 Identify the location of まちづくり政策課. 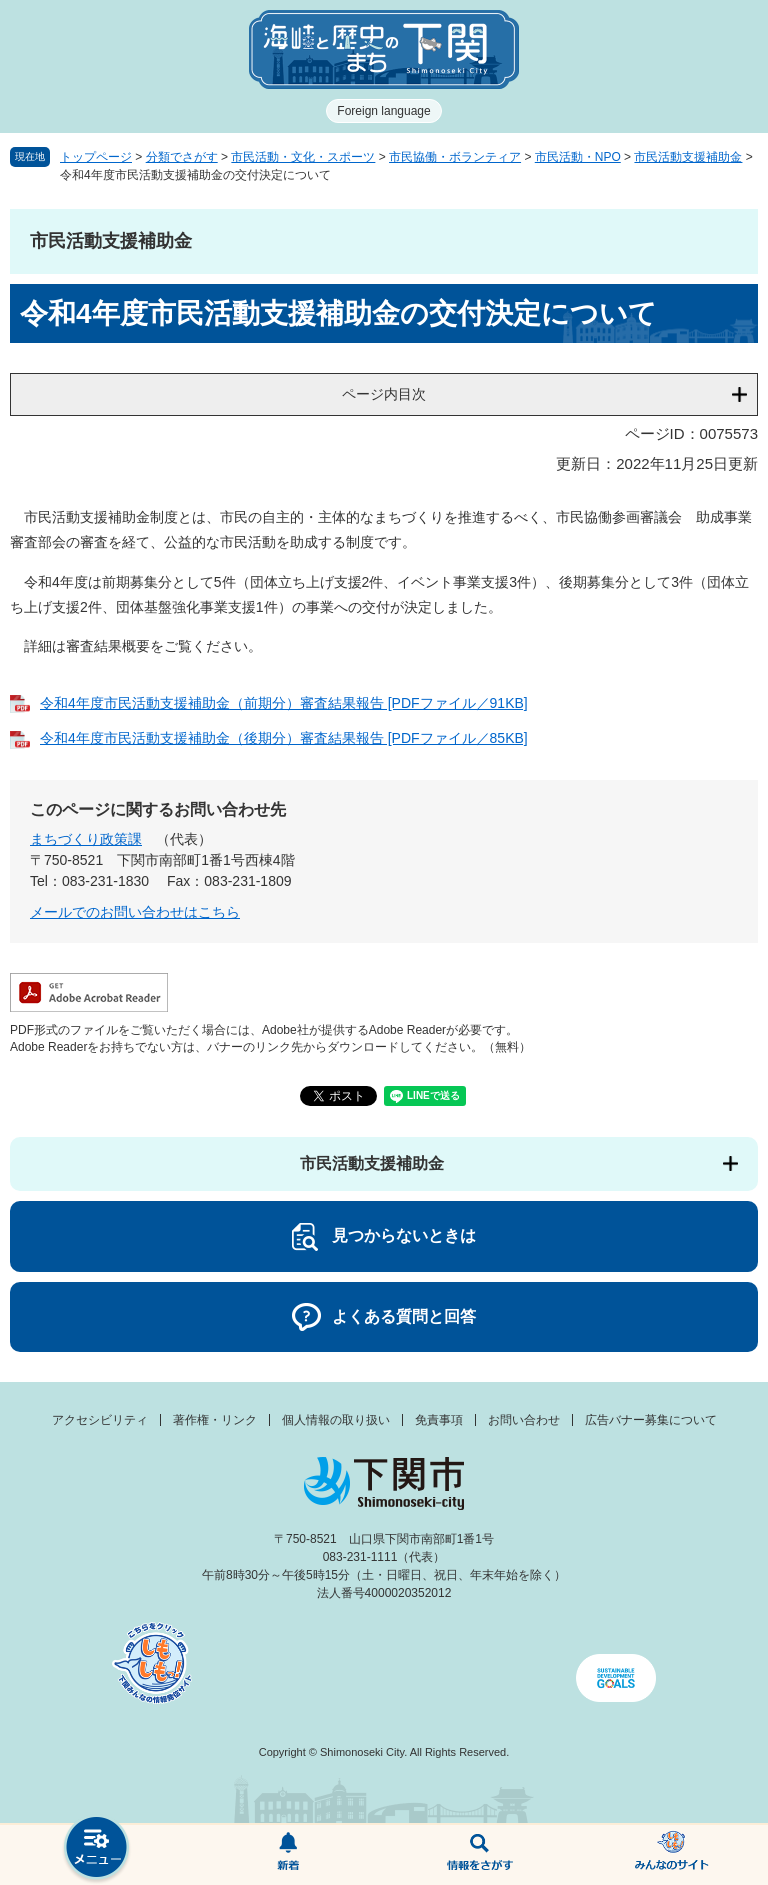
(86, 839).